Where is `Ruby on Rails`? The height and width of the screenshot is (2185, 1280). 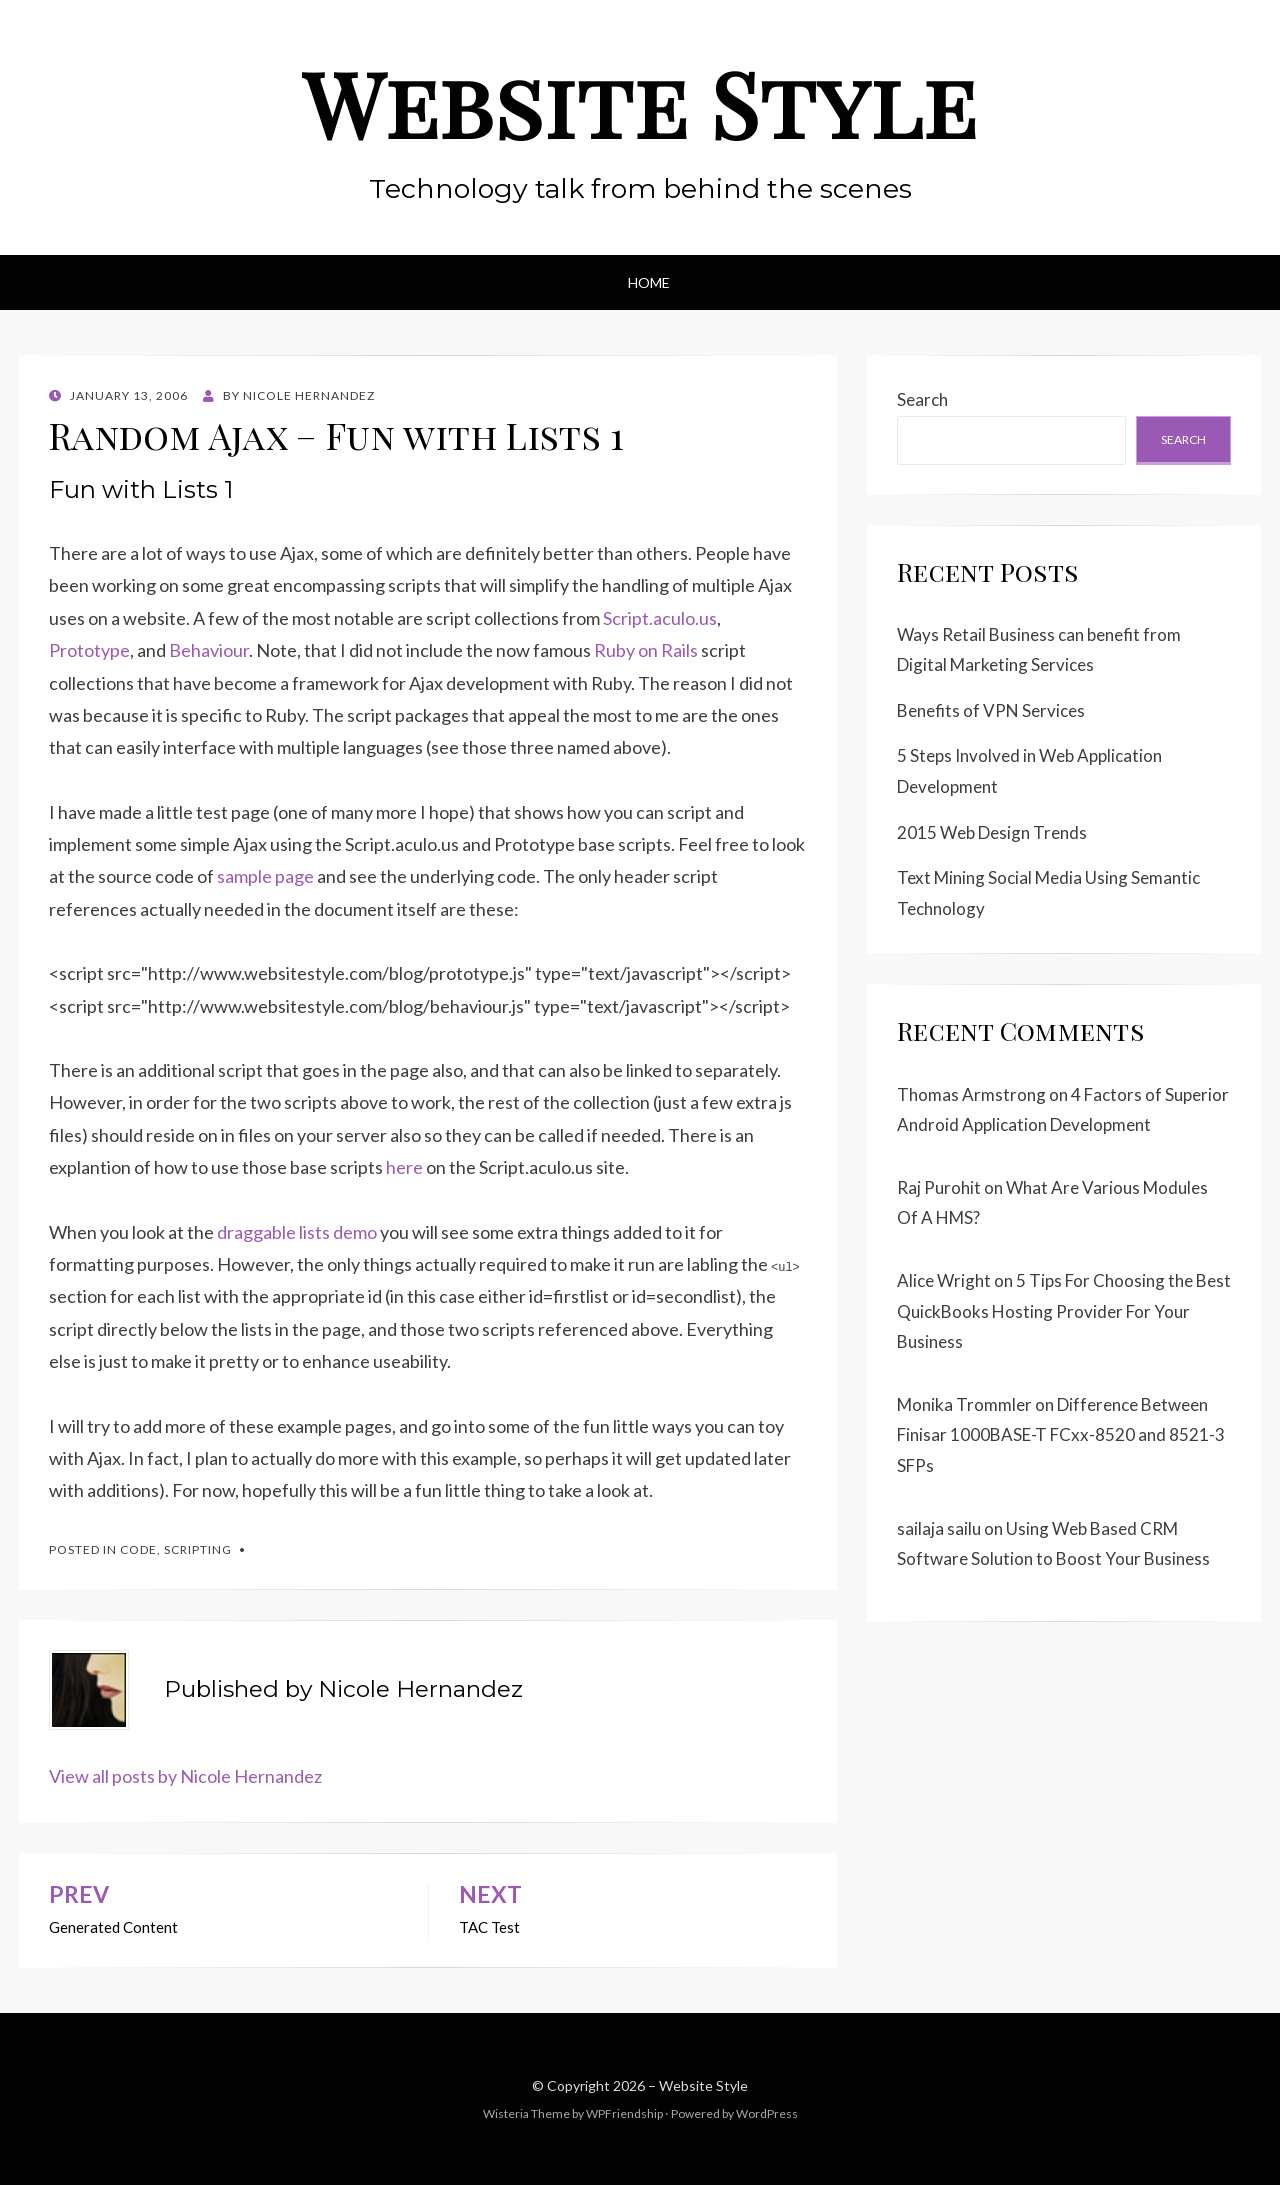
Ruby on Rails is located at coordinates (646, 650).